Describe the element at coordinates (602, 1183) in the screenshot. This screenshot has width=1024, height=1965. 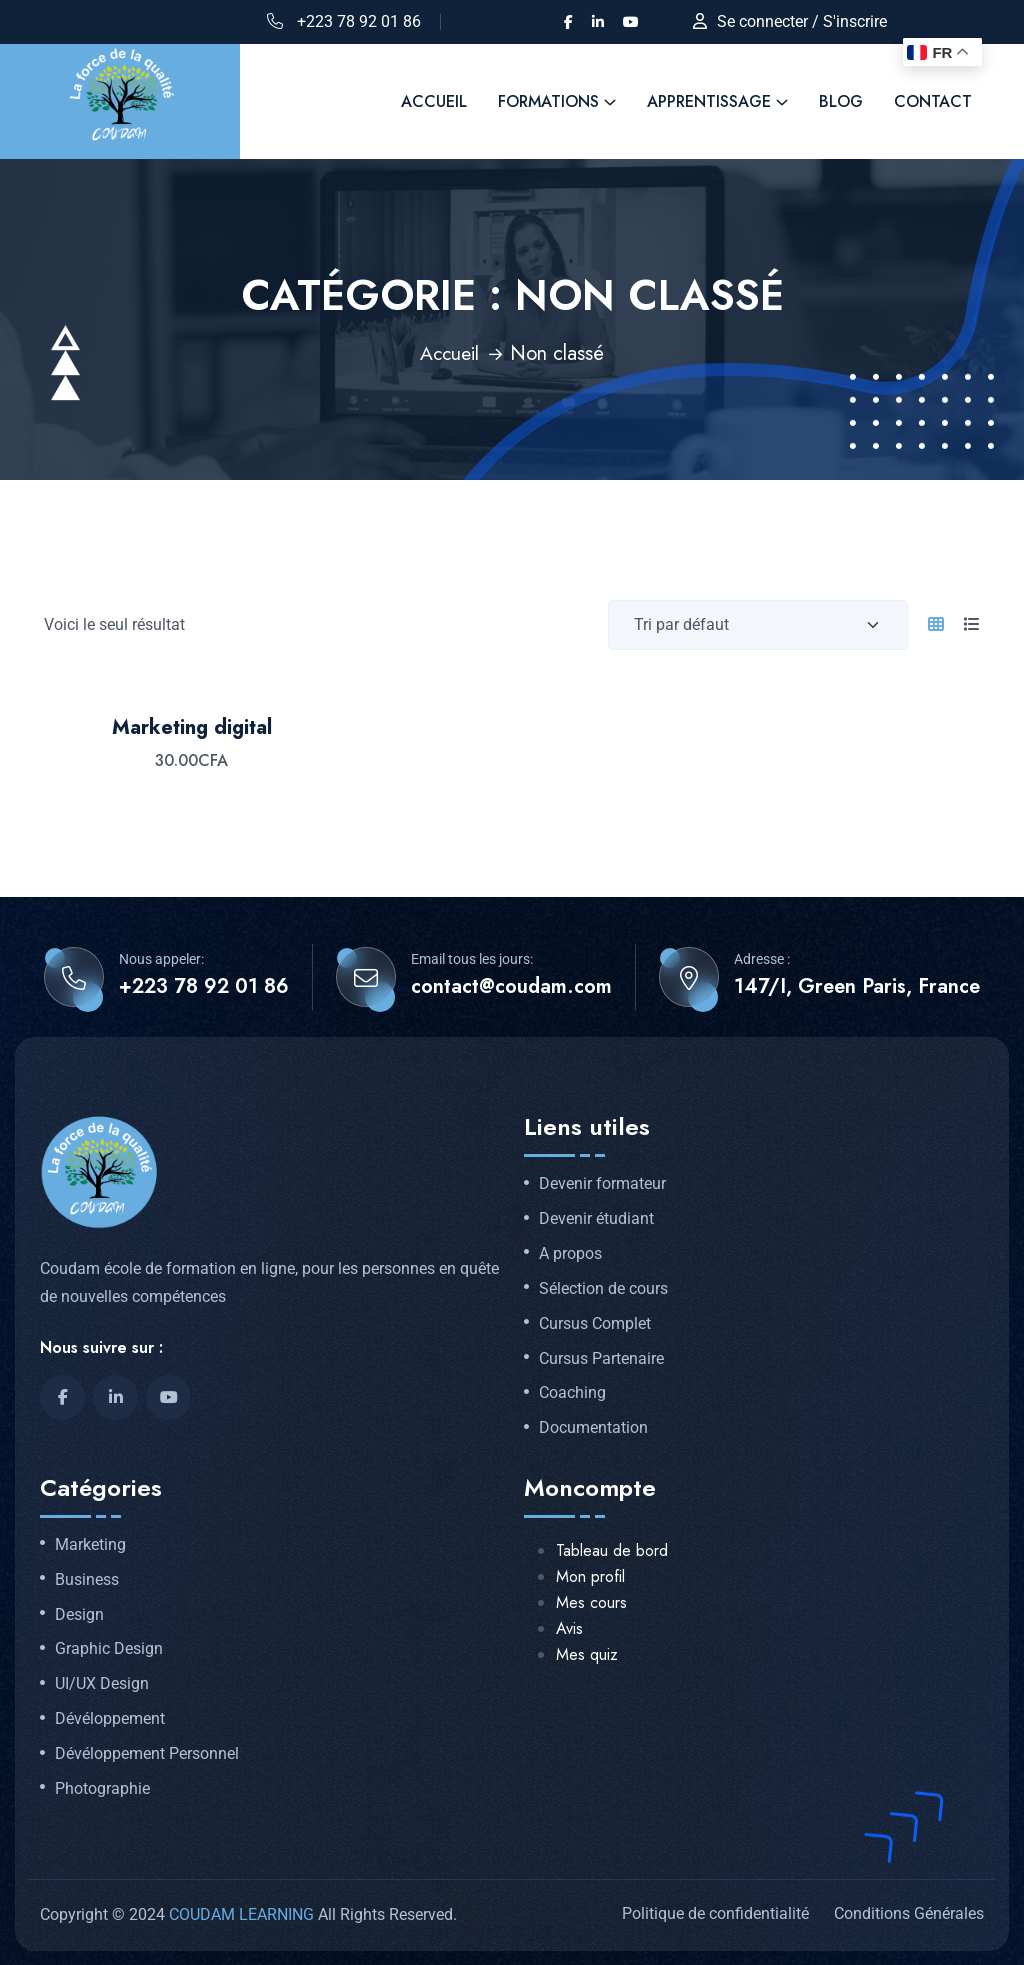
I see `Devenir formateur` at that location.